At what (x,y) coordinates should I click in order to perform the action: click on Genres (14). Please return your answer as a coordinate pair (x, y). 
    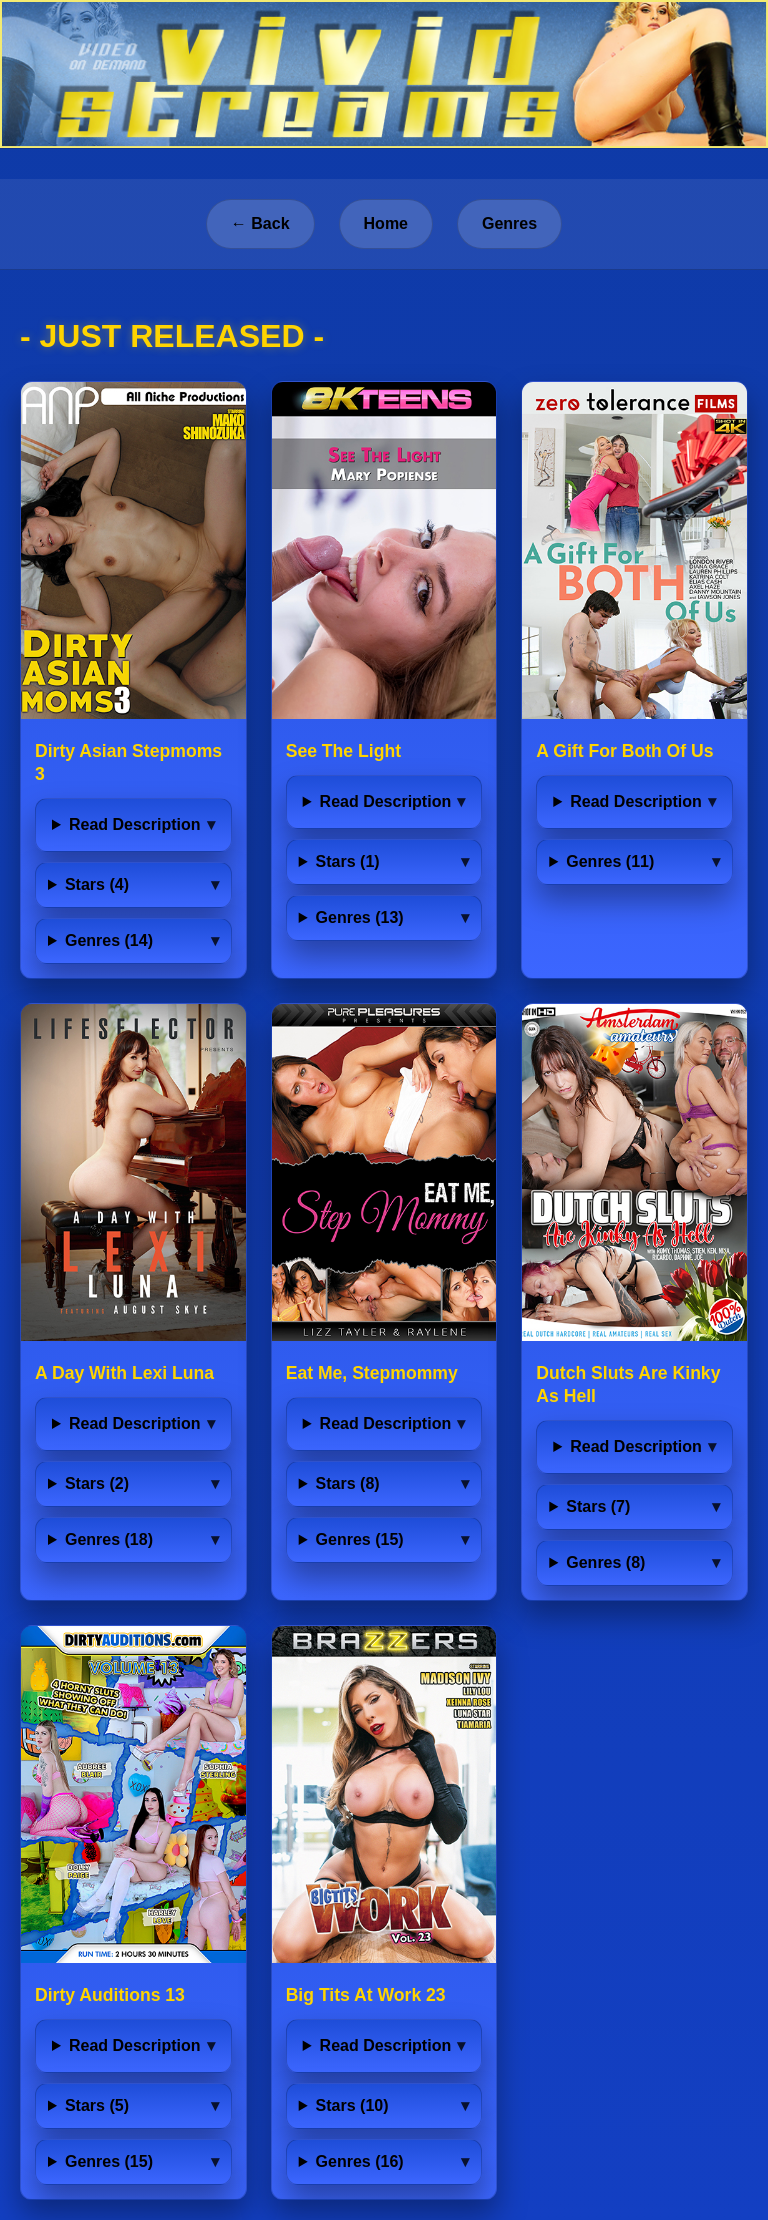
    Looking at the image, I should click on (109, 940).